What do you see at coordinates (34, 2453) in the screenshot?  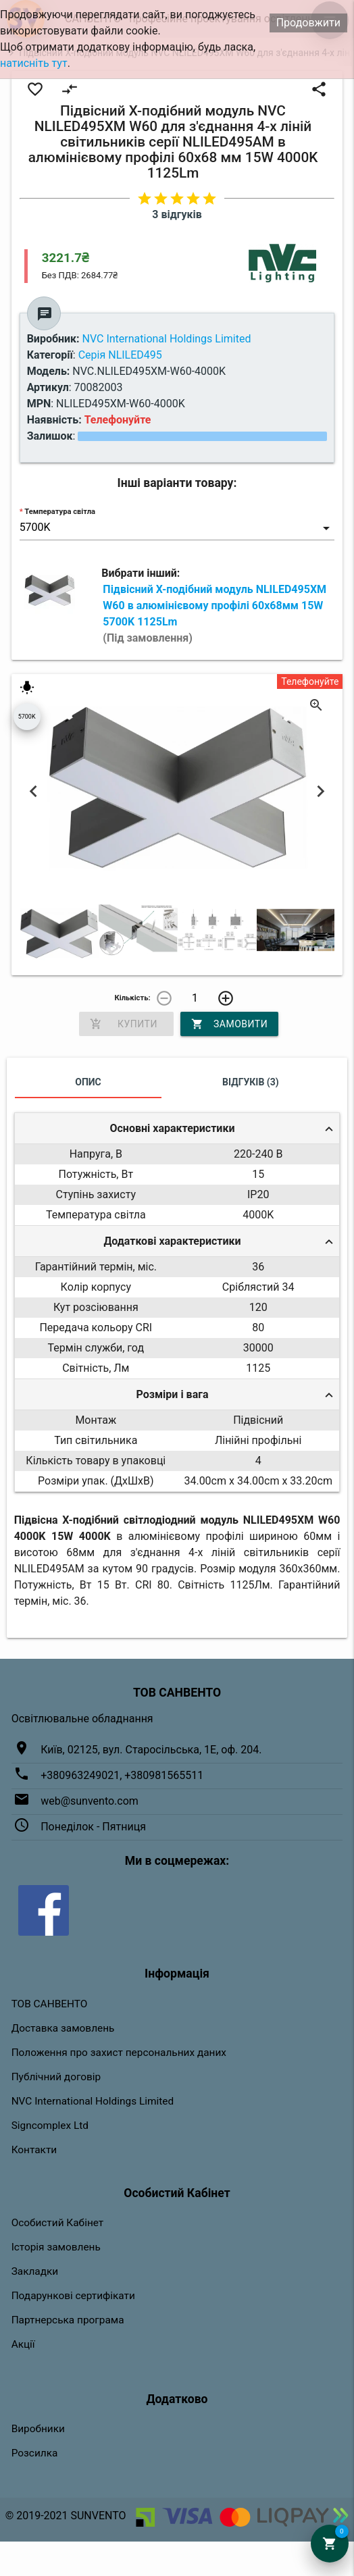 I see `Розсилка` at bounding box center [34, 2453].